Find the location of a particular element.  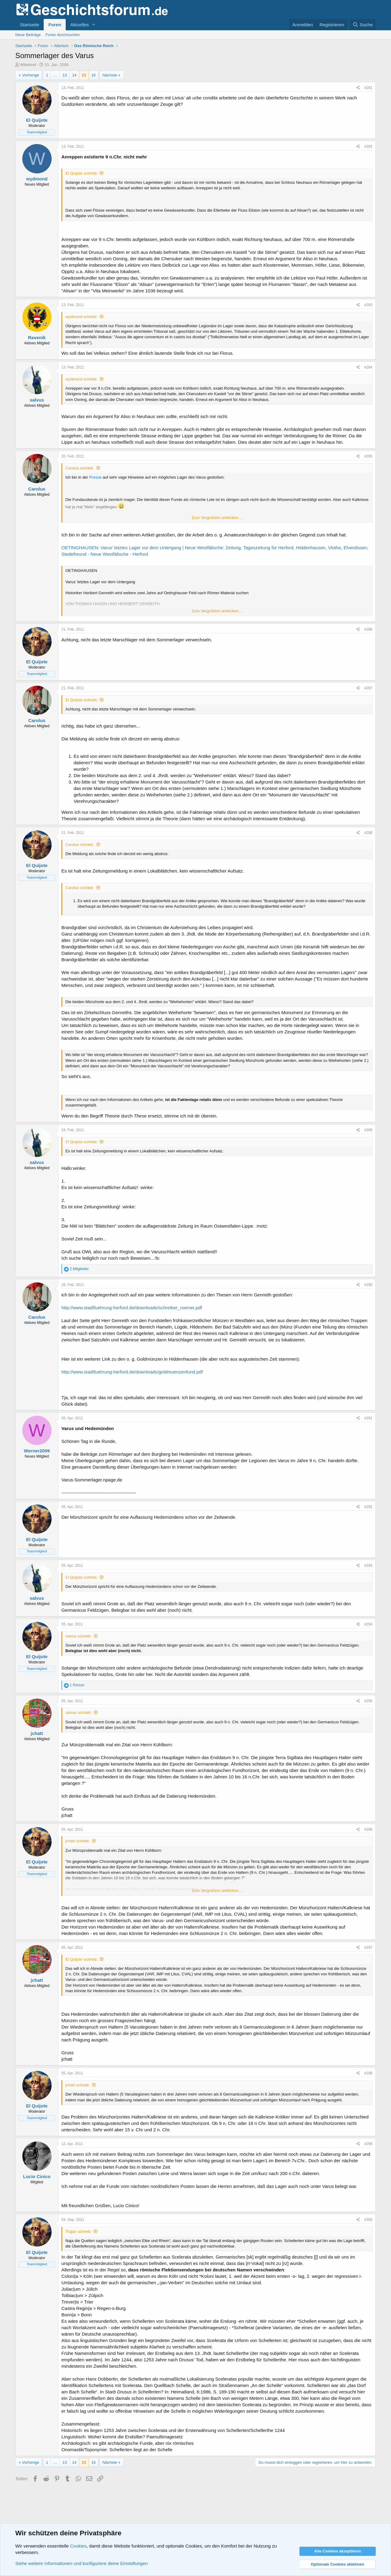

#284 is located at coordinates (368, 367).